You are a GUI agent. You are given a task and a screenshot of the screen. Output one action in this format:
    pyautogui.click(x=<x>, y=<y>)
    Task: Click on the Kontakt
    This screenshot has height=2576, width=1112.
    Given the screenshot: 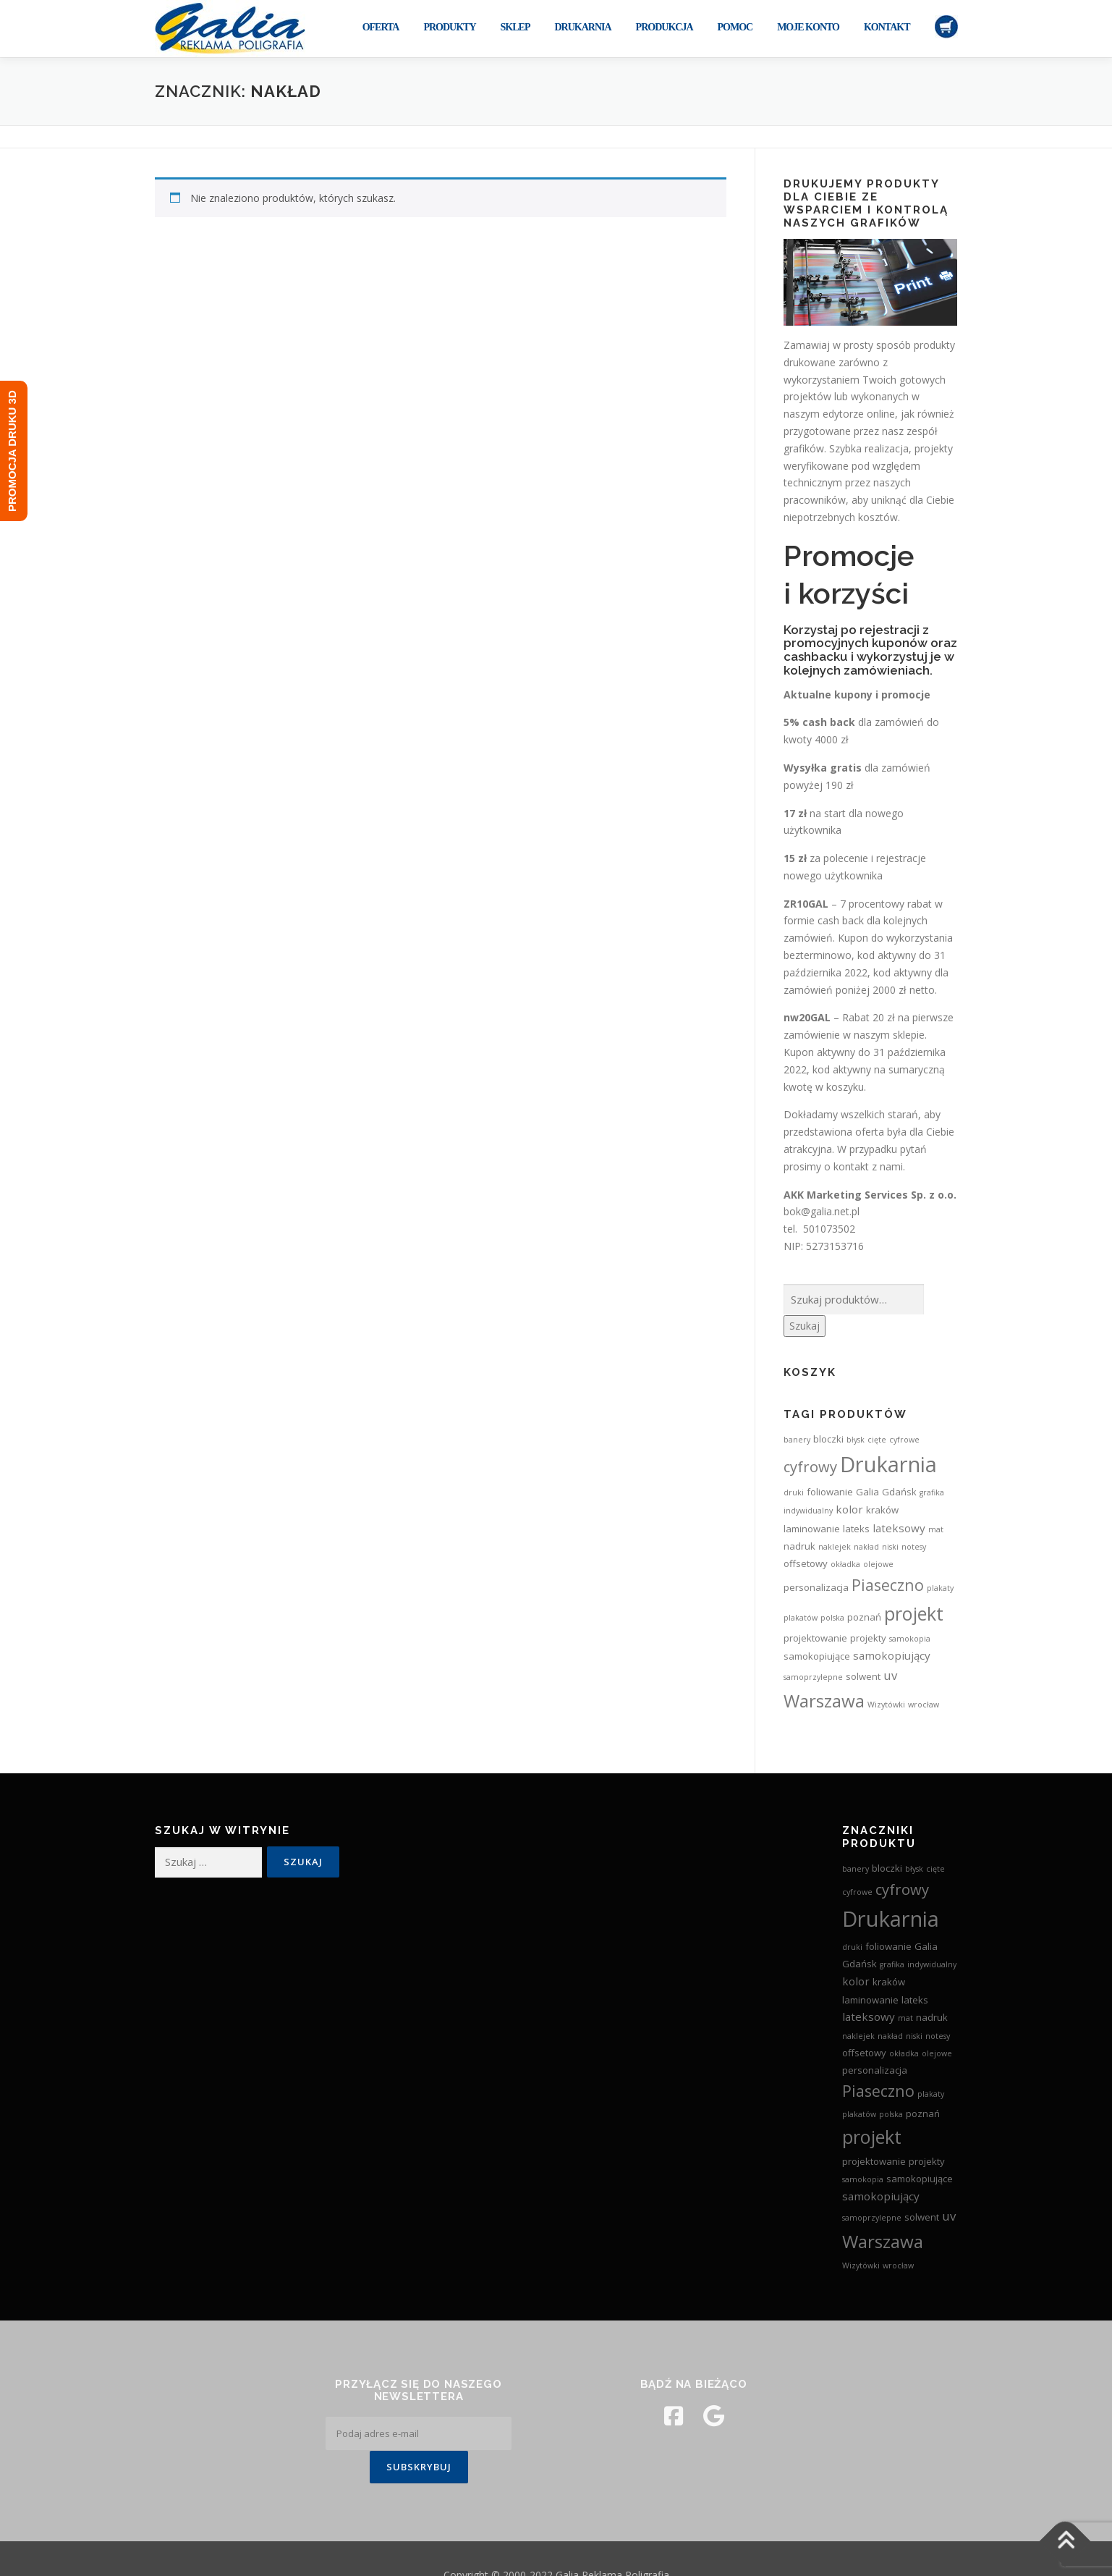 What is the action you would take?
    pyautogui.click(x=887, y=27)
    